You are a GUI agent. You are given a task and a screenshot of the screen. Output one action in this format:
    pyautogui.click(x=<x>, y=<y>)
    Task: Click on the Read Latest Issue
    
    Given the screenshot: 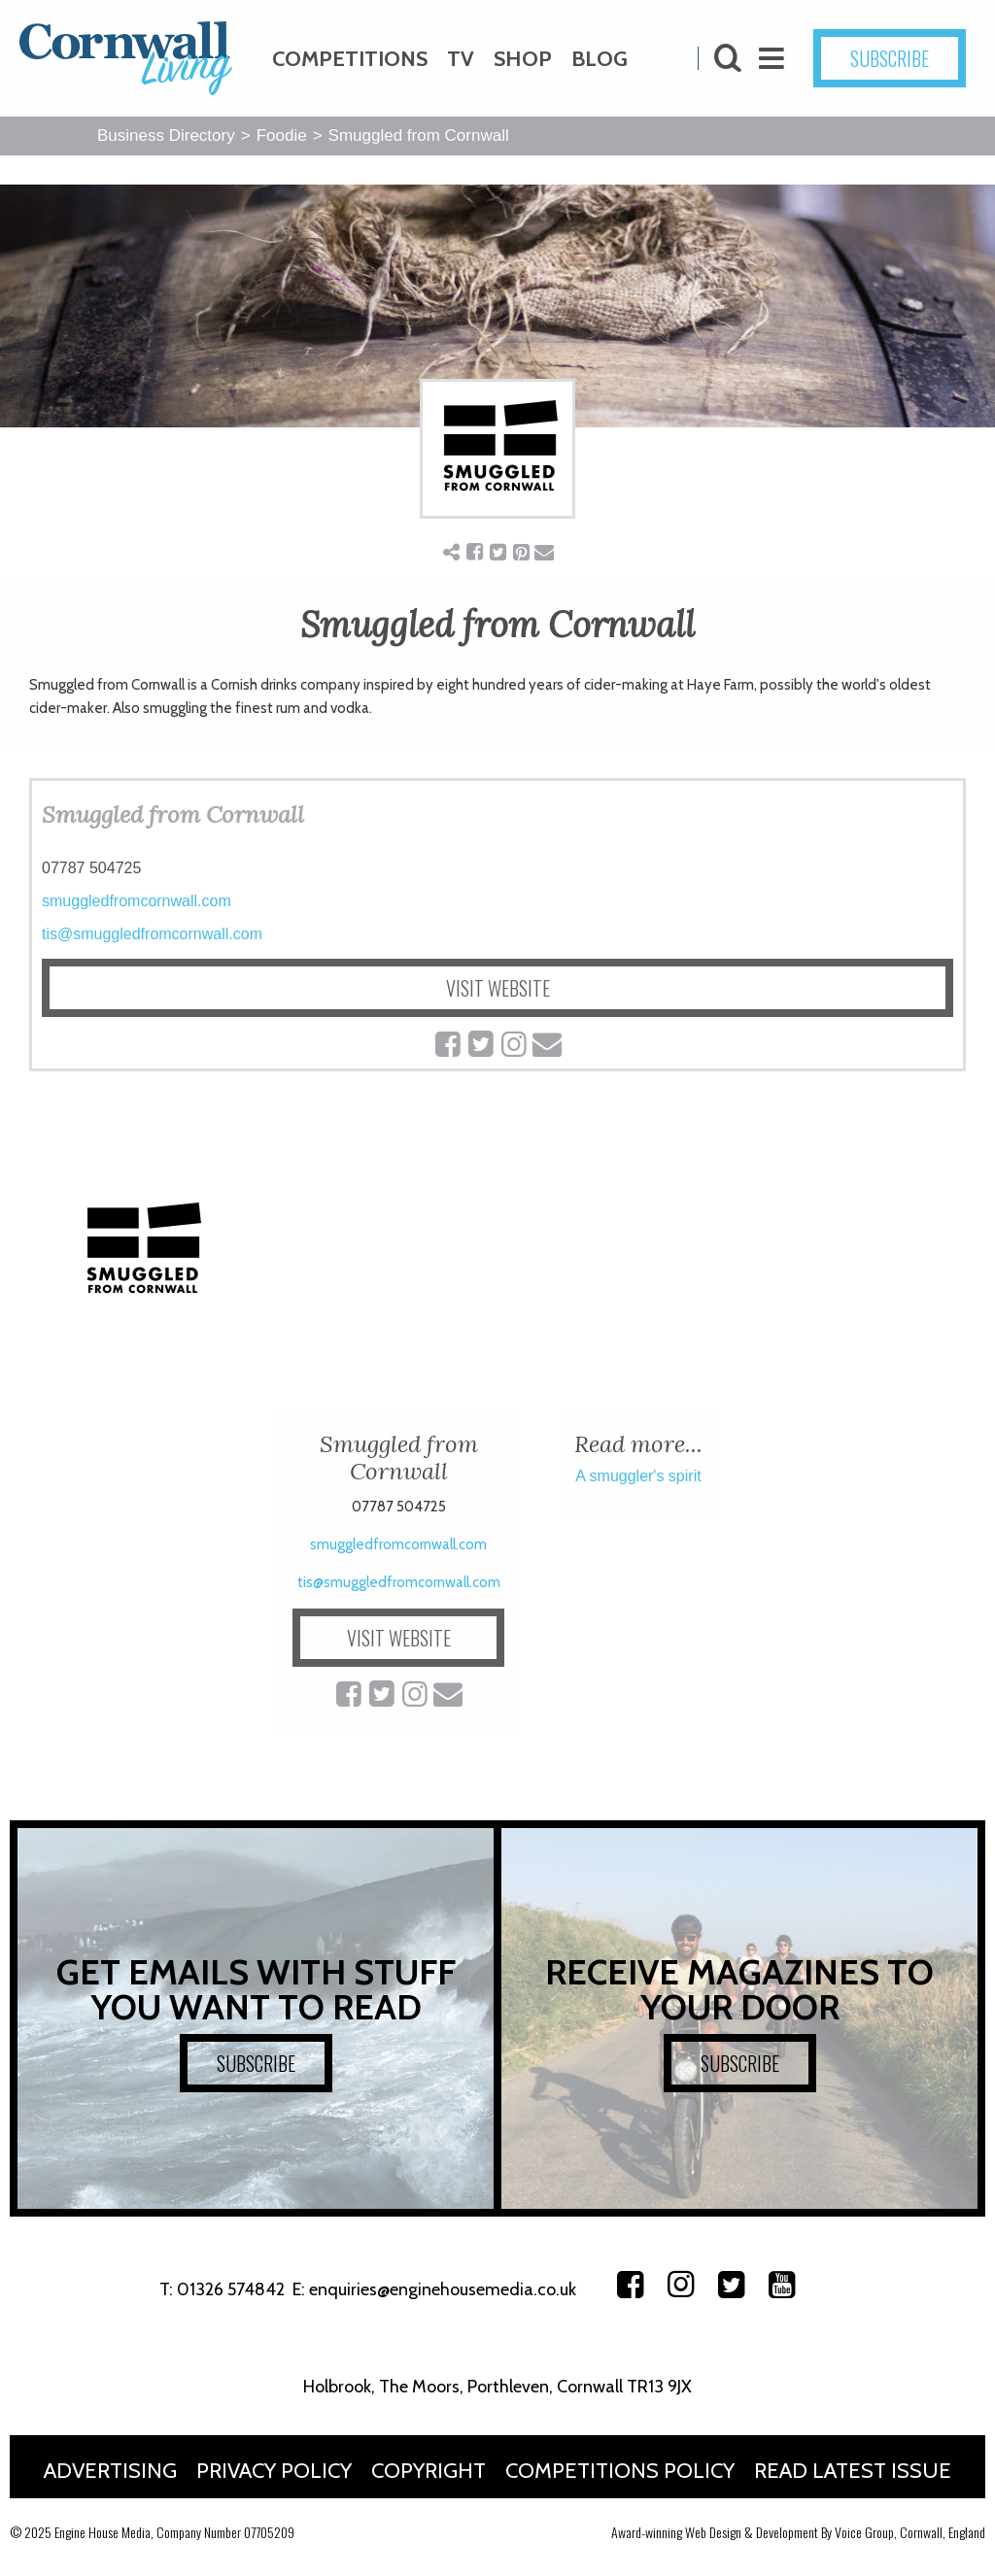 What is the action you would take?
    pyautogui.click(x=852, y=2470)
    